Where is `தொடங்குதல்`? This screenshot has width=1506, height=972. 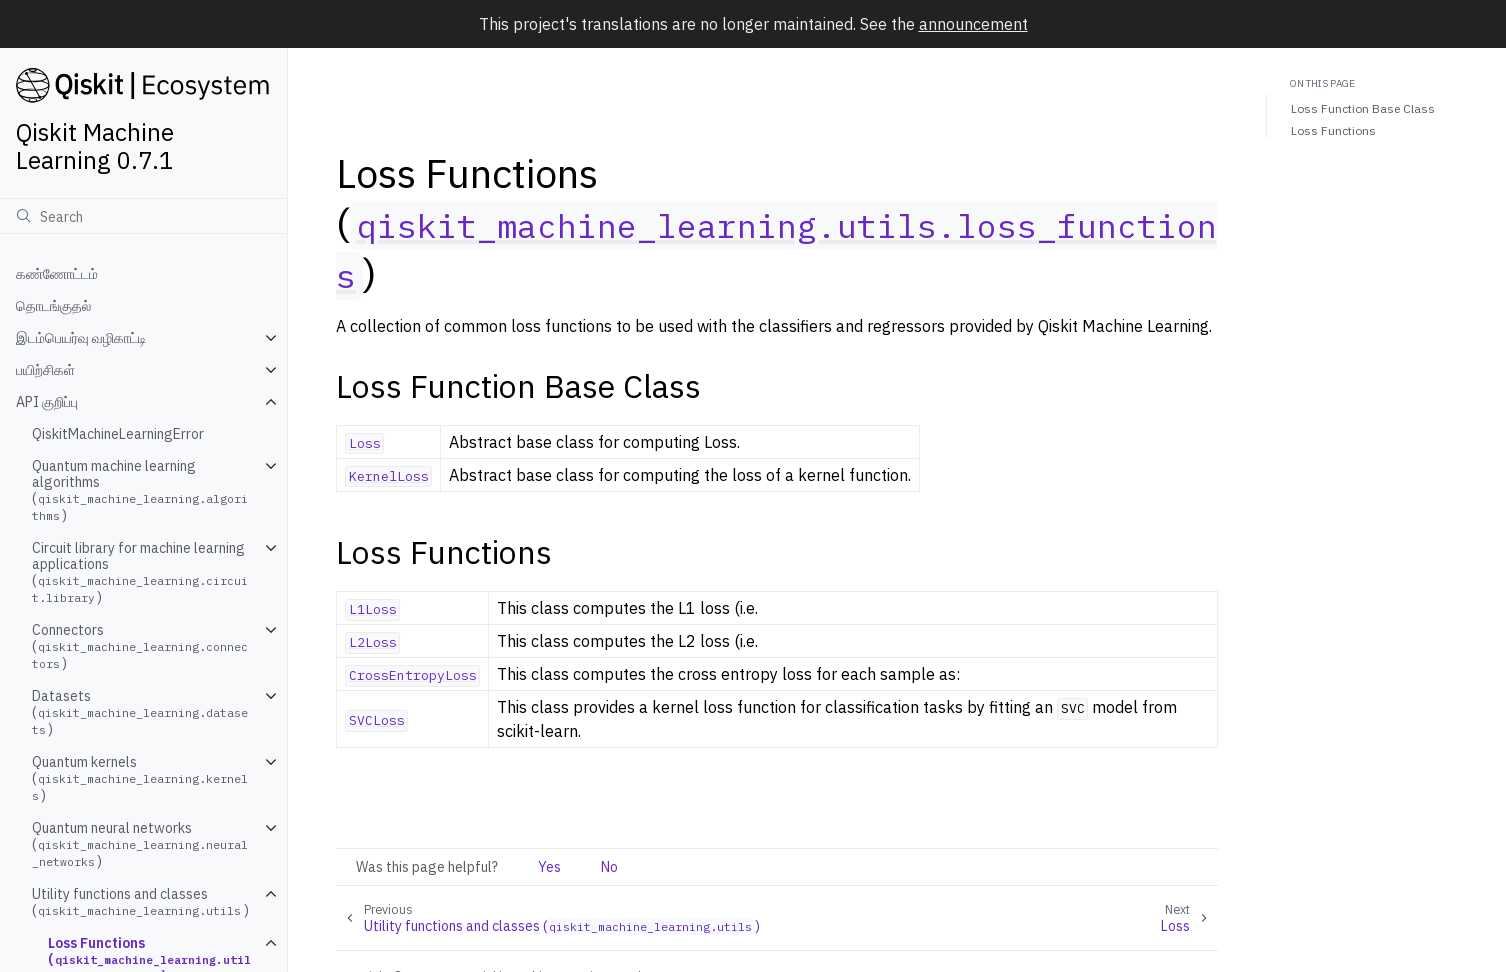 தொடங்குதல் is located at coordinates (53, 306).